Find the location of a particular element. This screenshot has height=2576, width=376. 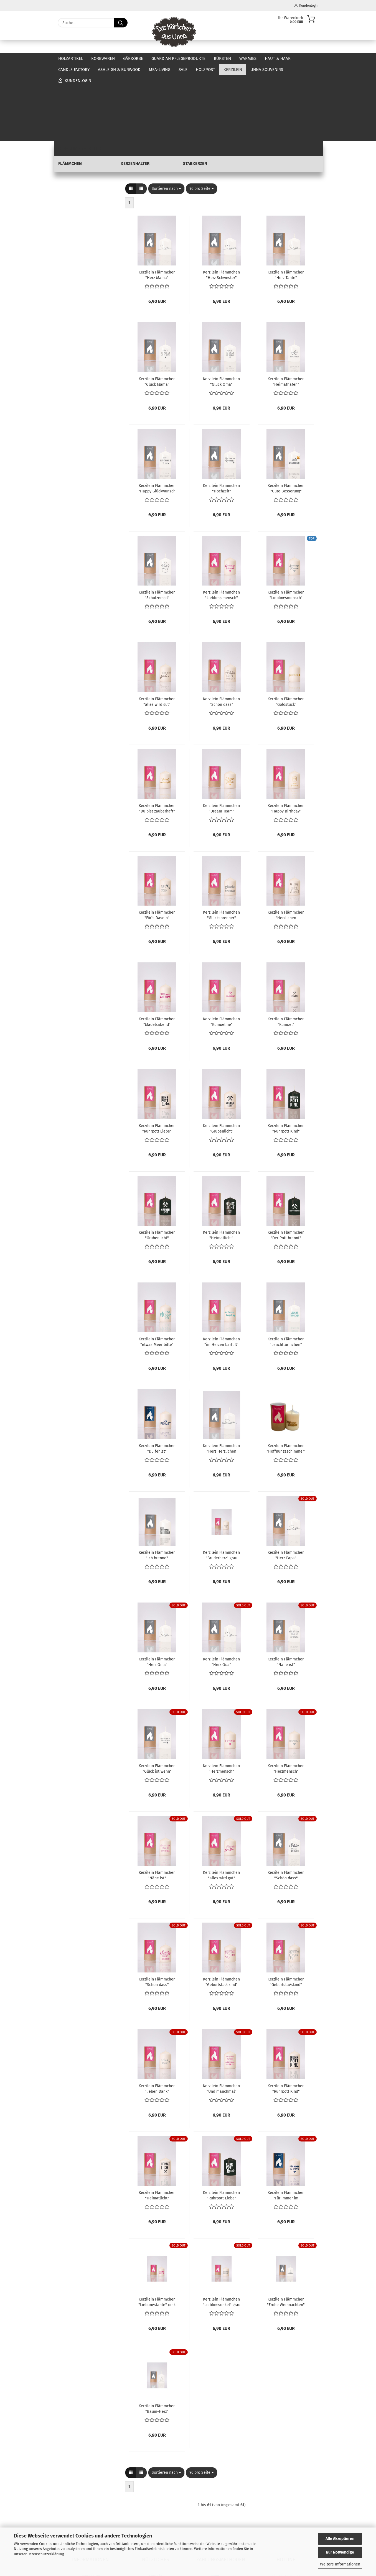

Kerzilein Flämmchen "Heimathafen" weiß/anthrazit is located at coordinates (286, 303).